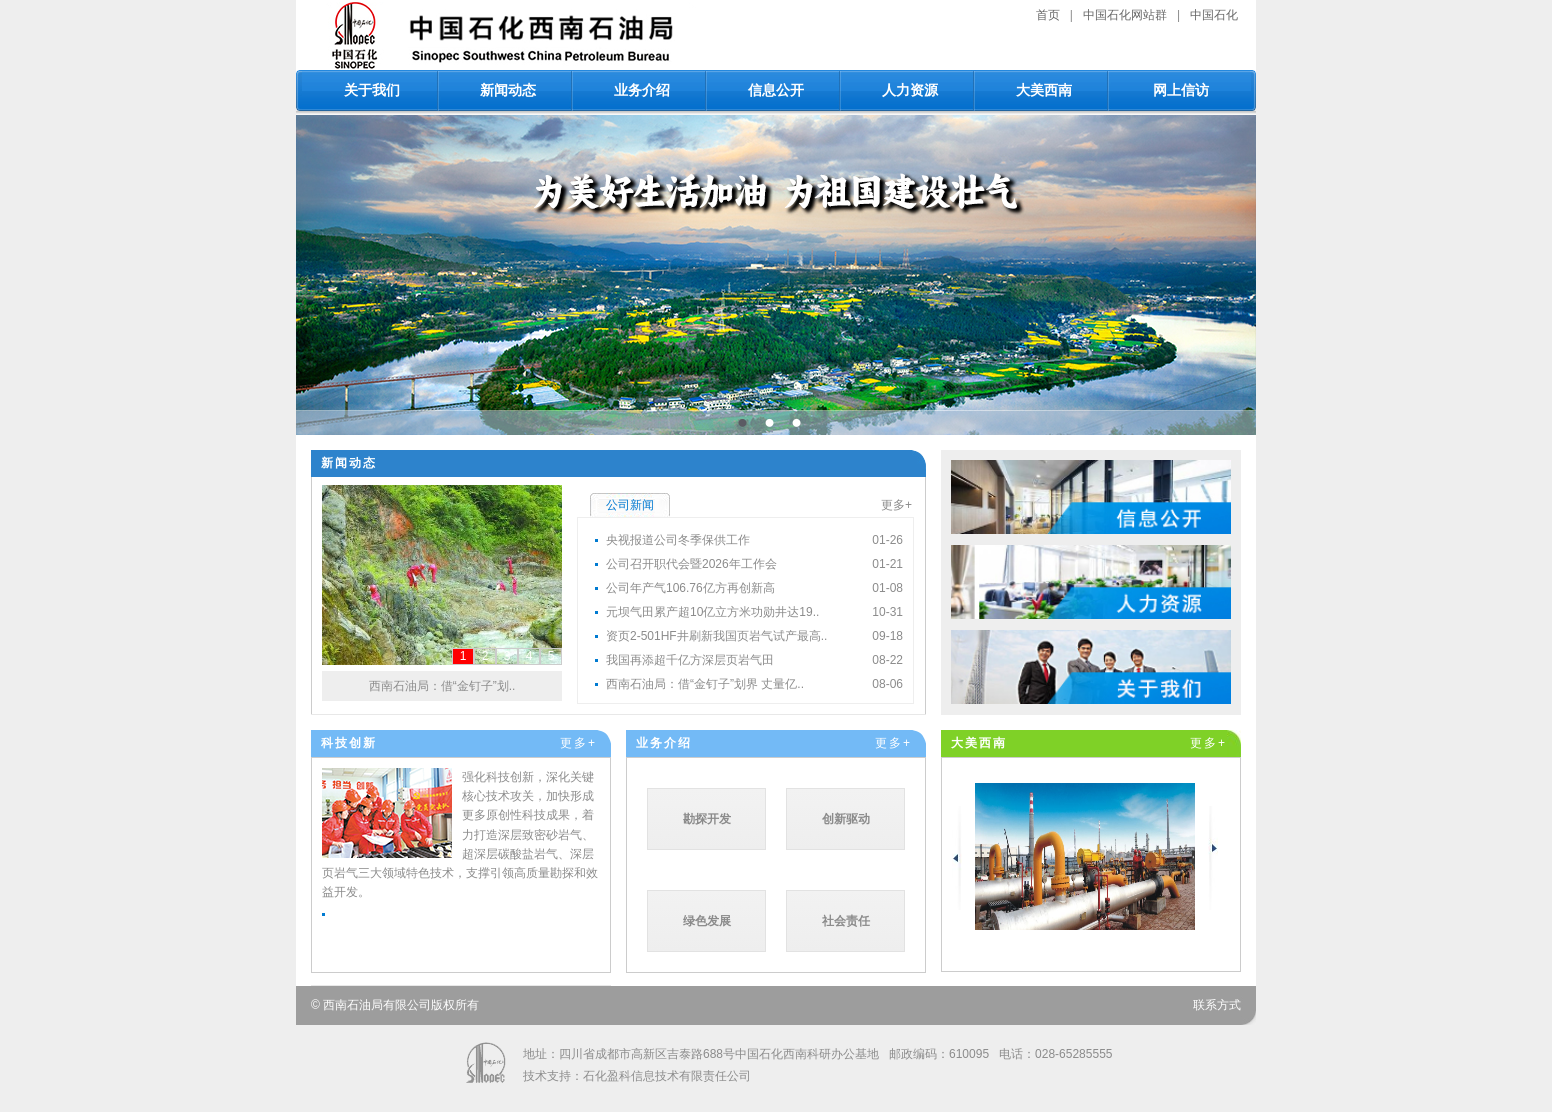 The image size is (1552, 1112). What do you see at coordinates (508, 90) in the screenshot?
I see `新闻动态` at bounding box center [508, 90].